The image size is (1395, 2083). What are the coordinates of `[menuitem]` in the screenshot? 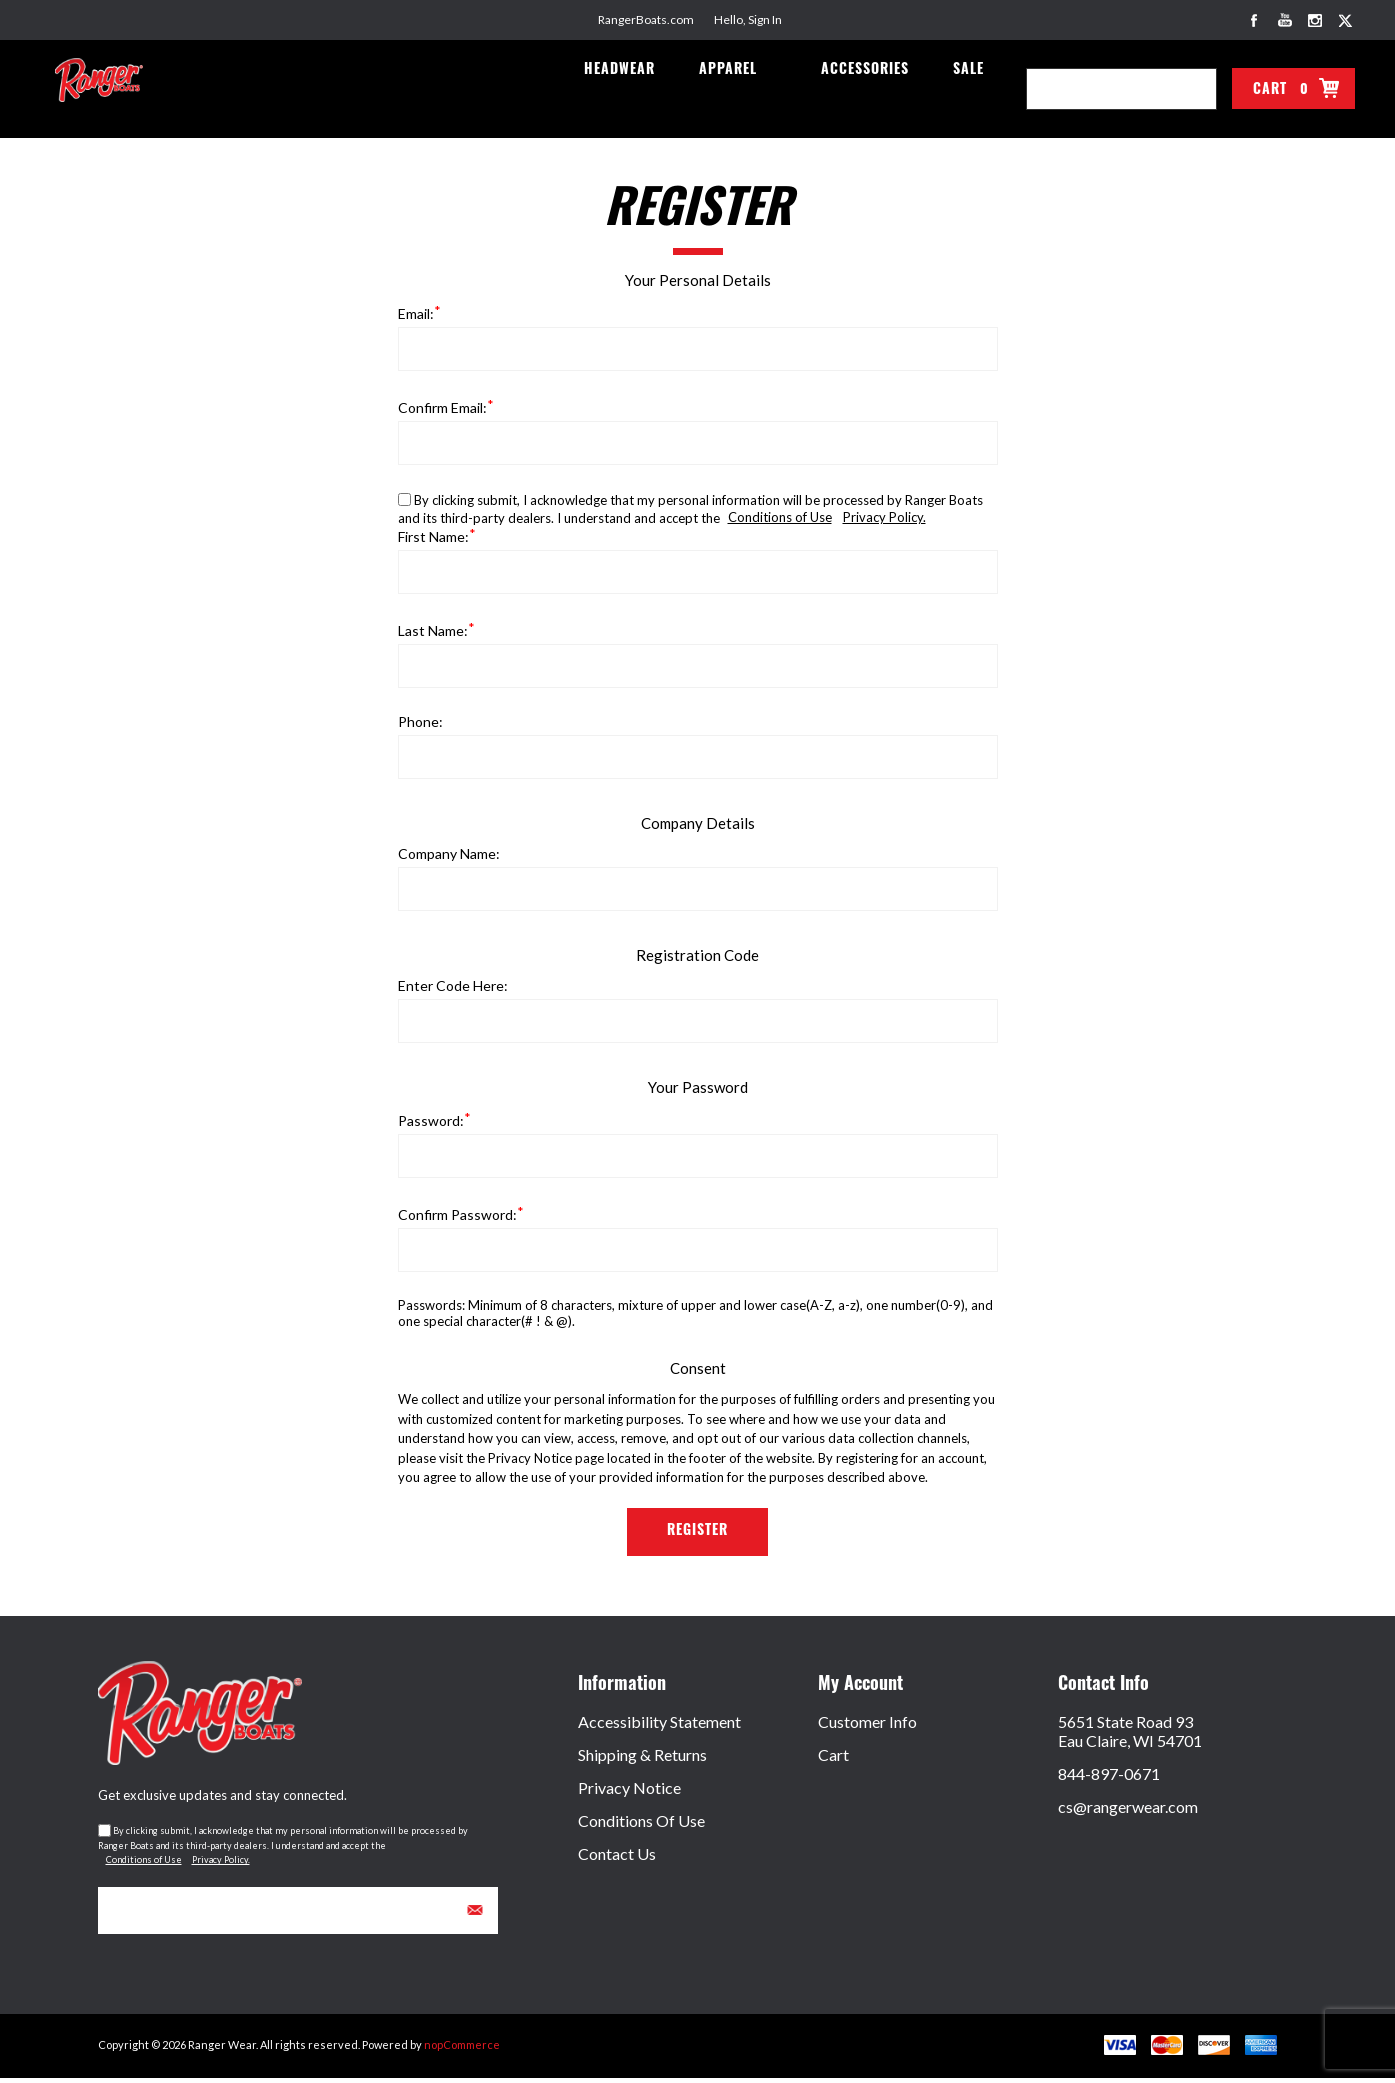 It's located at (698, 1726).